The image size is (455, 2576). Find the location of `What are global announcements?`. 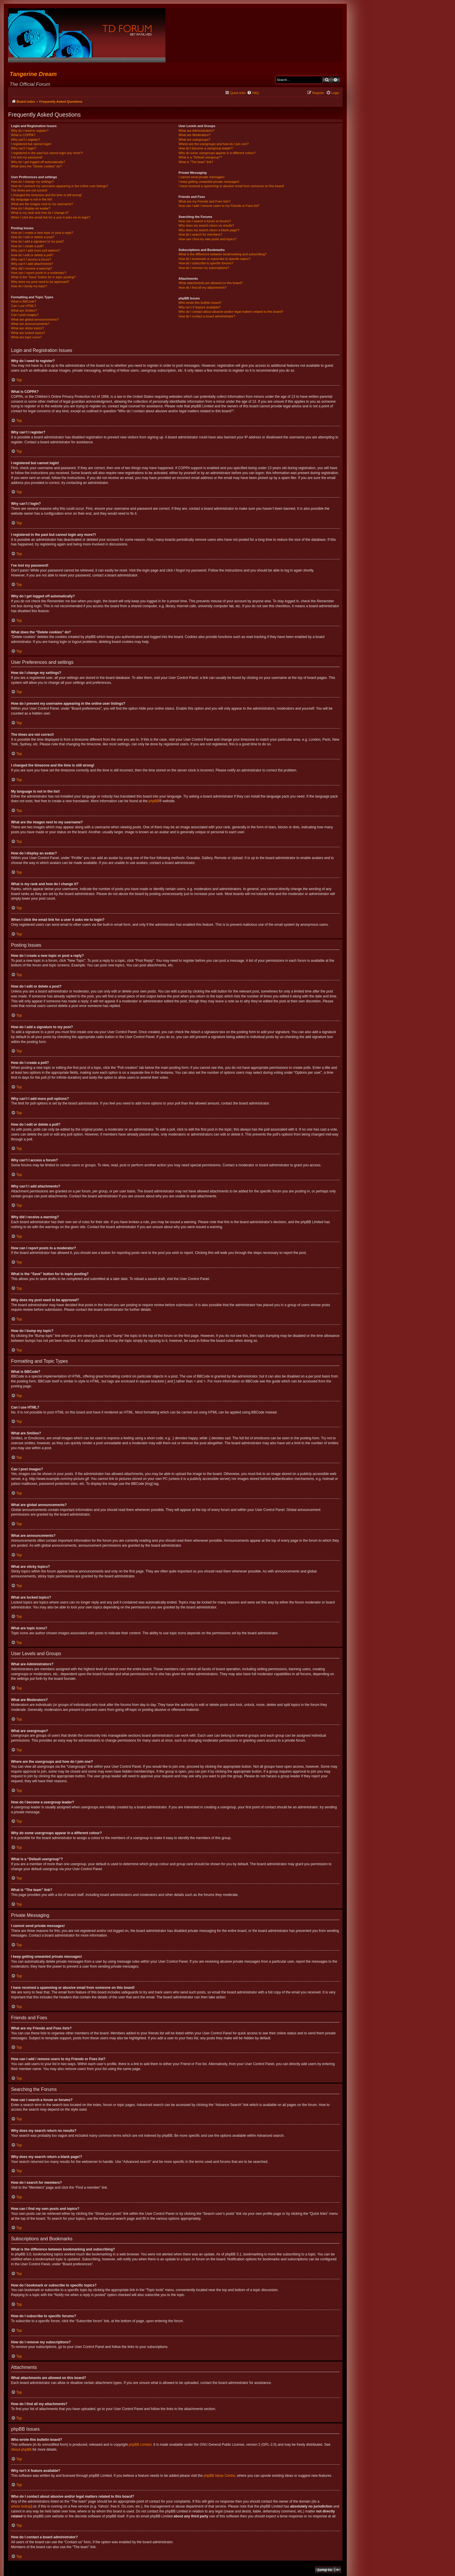

What are global announcements? is located at coordinates (35, 319).